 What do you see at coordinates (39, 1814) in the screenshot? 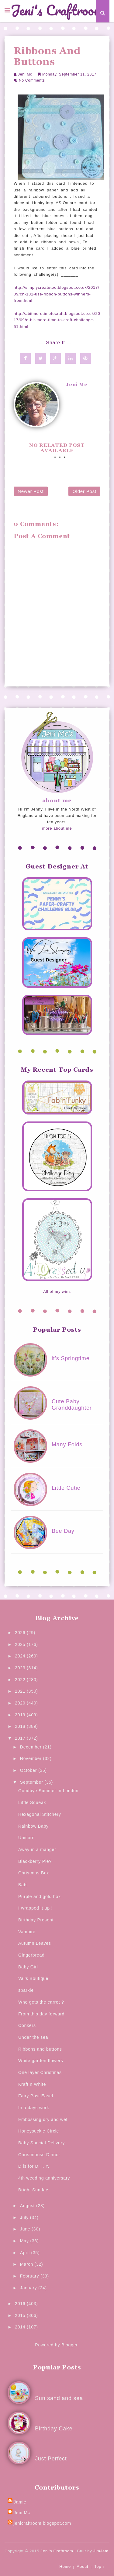
I see `Hexagonal Stitchery` at bounding box center [39, 1814].